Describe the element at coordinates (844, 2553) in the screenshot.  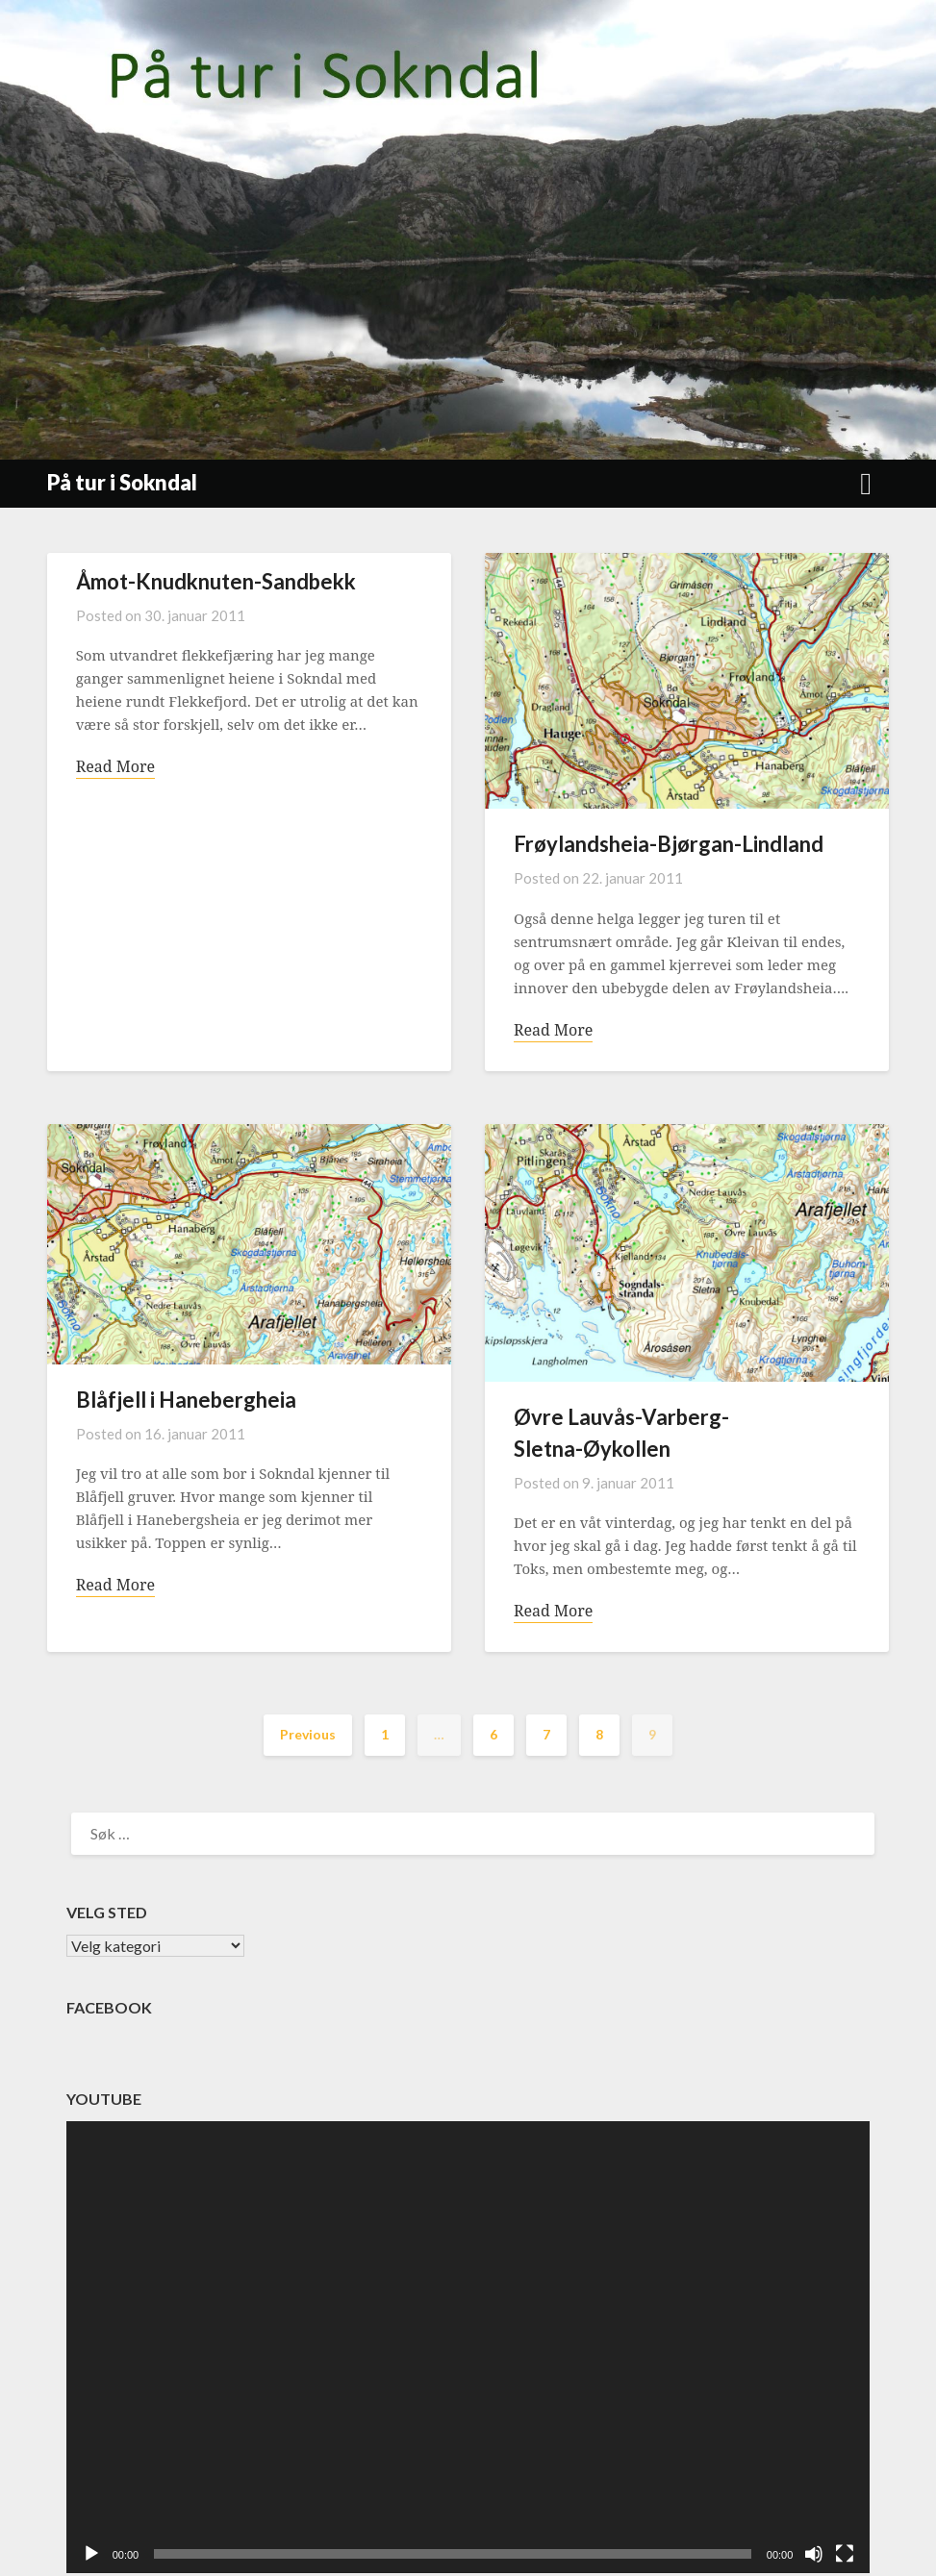
I see `[Fullskjerm]` at that location.